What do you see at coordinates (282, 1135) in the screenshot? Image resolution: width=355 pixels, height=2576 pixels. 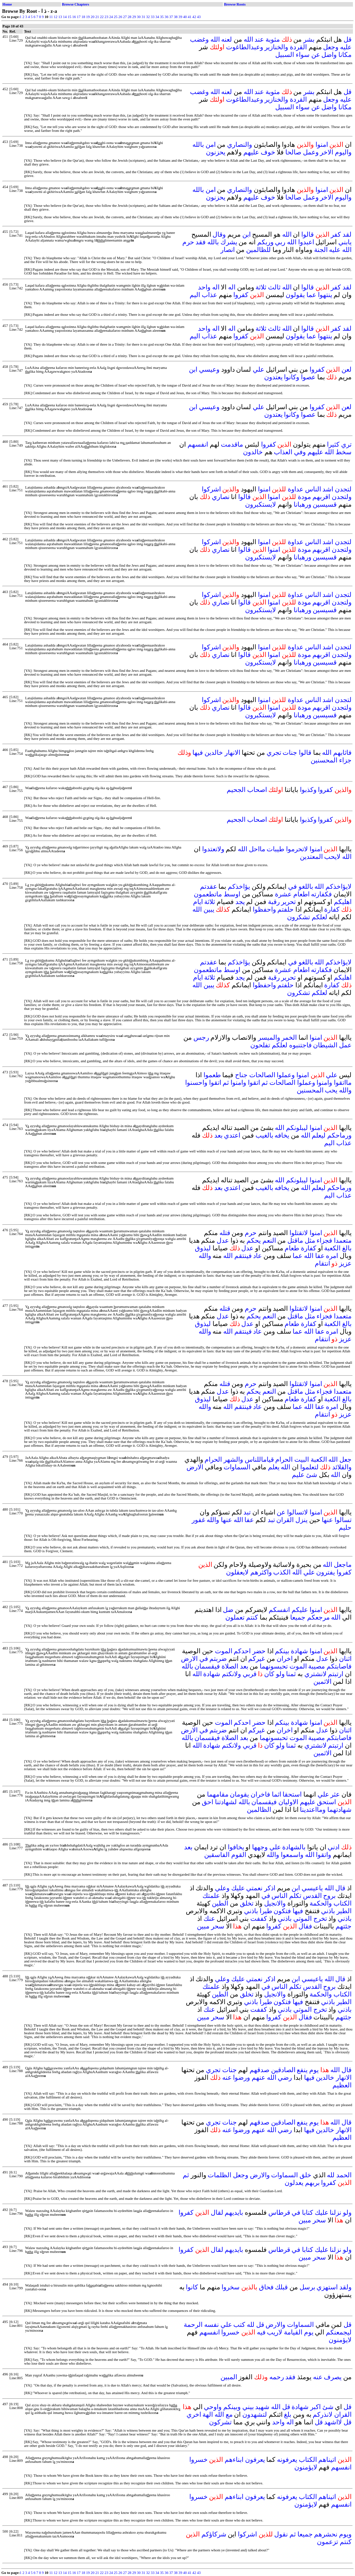 I see `يخافه` at bounding box center [282, 1135].